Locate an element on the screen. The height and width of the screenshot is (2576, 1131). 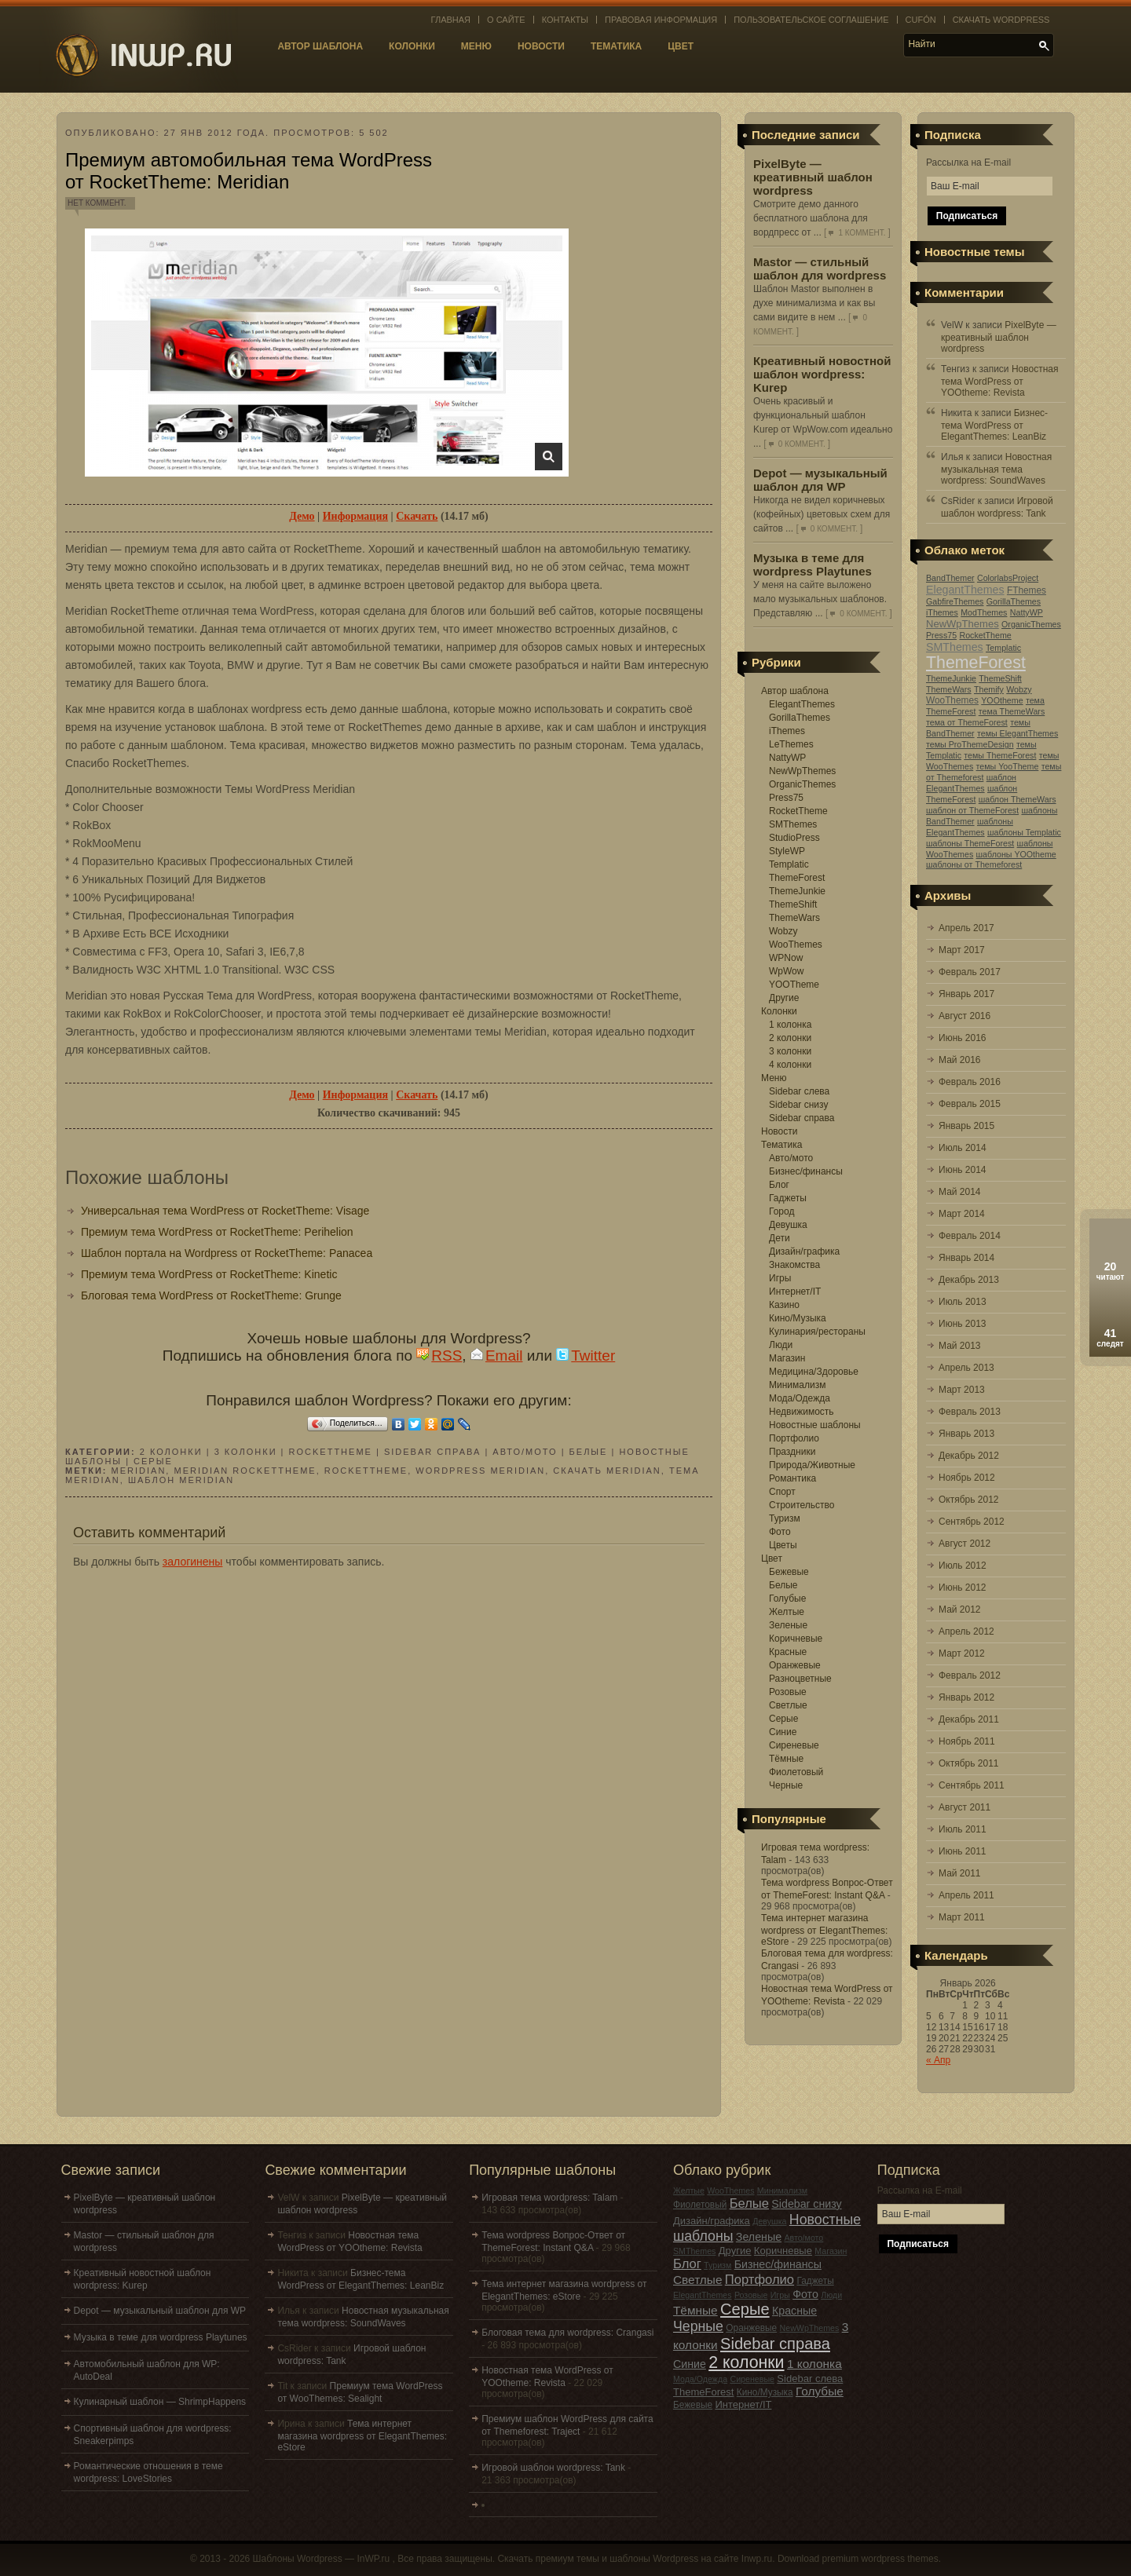
Желтые is located at coordinates (786, 1611).